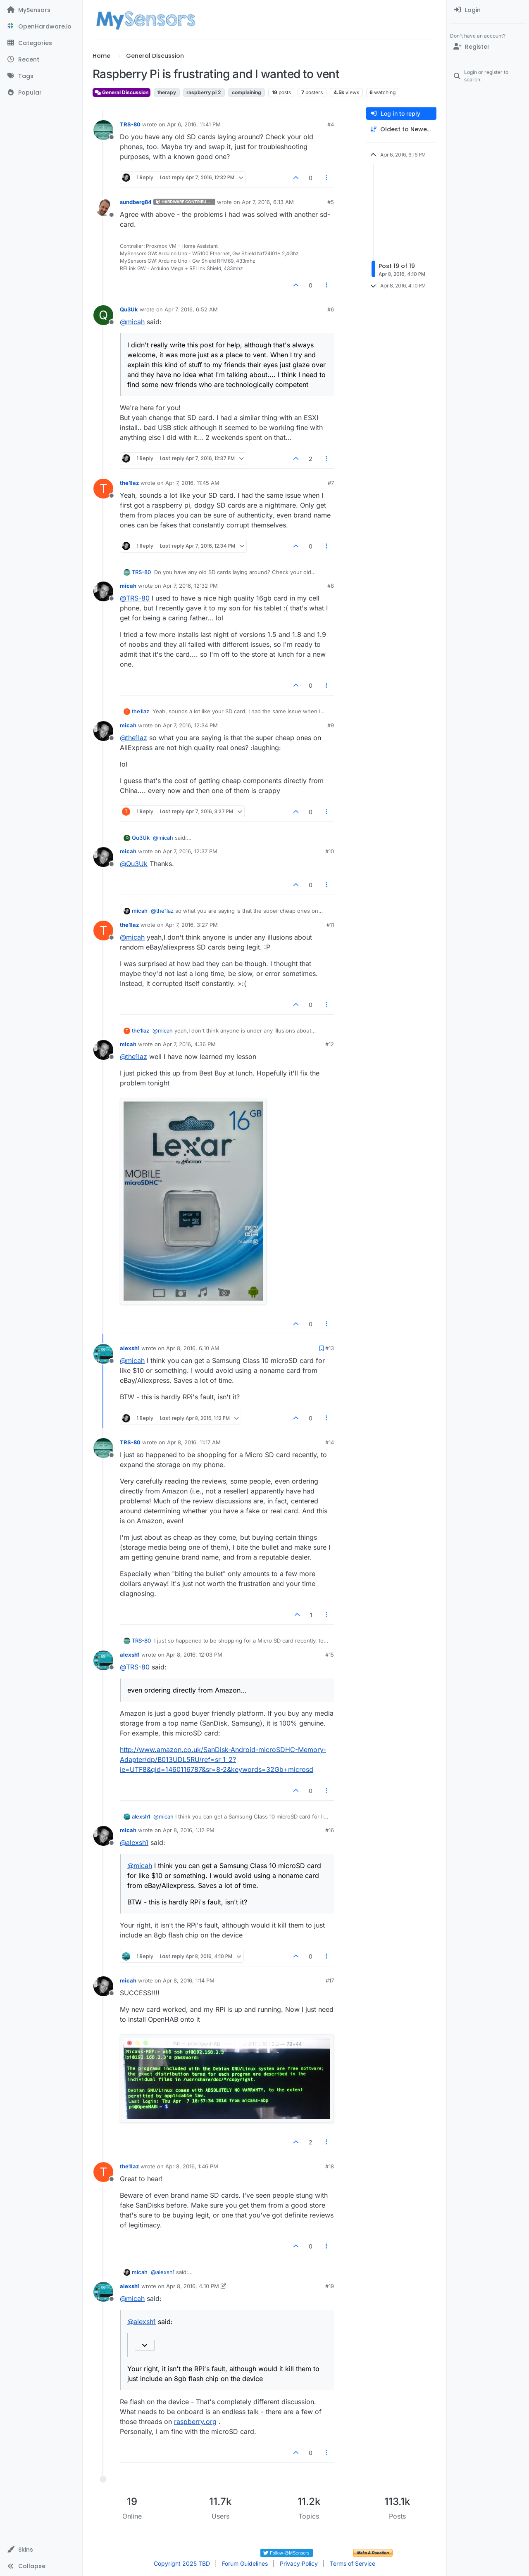  I want to click on Apr 7, 2016, 6:52 AM, so click(191, 309).